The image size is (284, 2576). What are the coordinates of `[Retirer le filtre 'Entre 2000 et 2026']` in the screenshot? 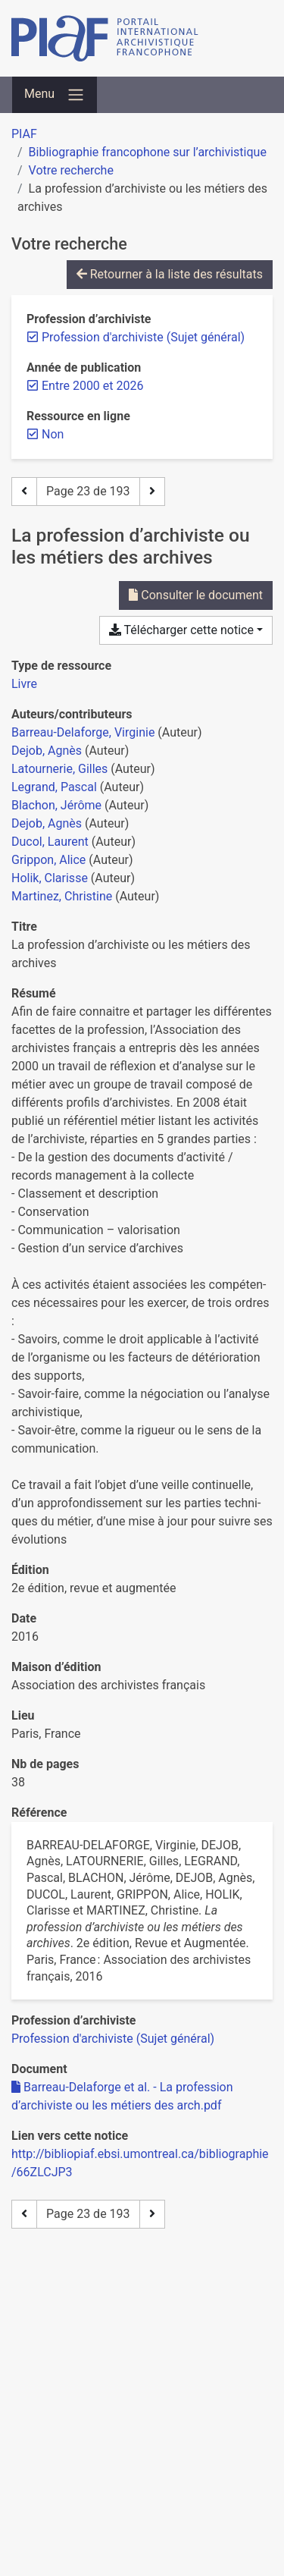 It's located at (92, 386).